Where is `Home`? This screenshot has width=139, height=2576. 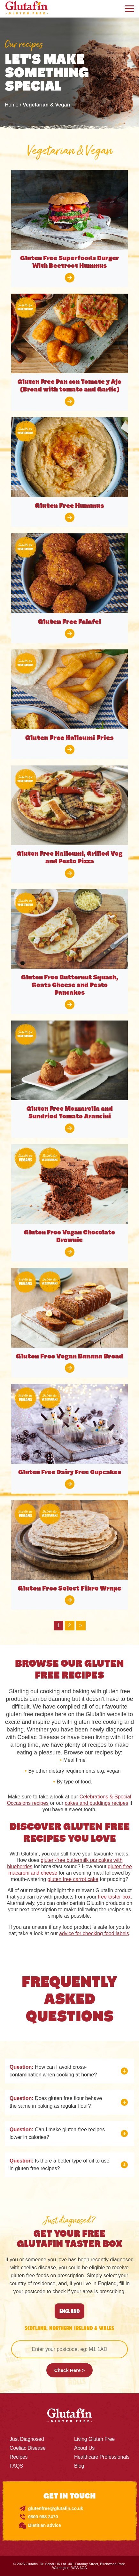 Home is located at coordinates (12, 104).